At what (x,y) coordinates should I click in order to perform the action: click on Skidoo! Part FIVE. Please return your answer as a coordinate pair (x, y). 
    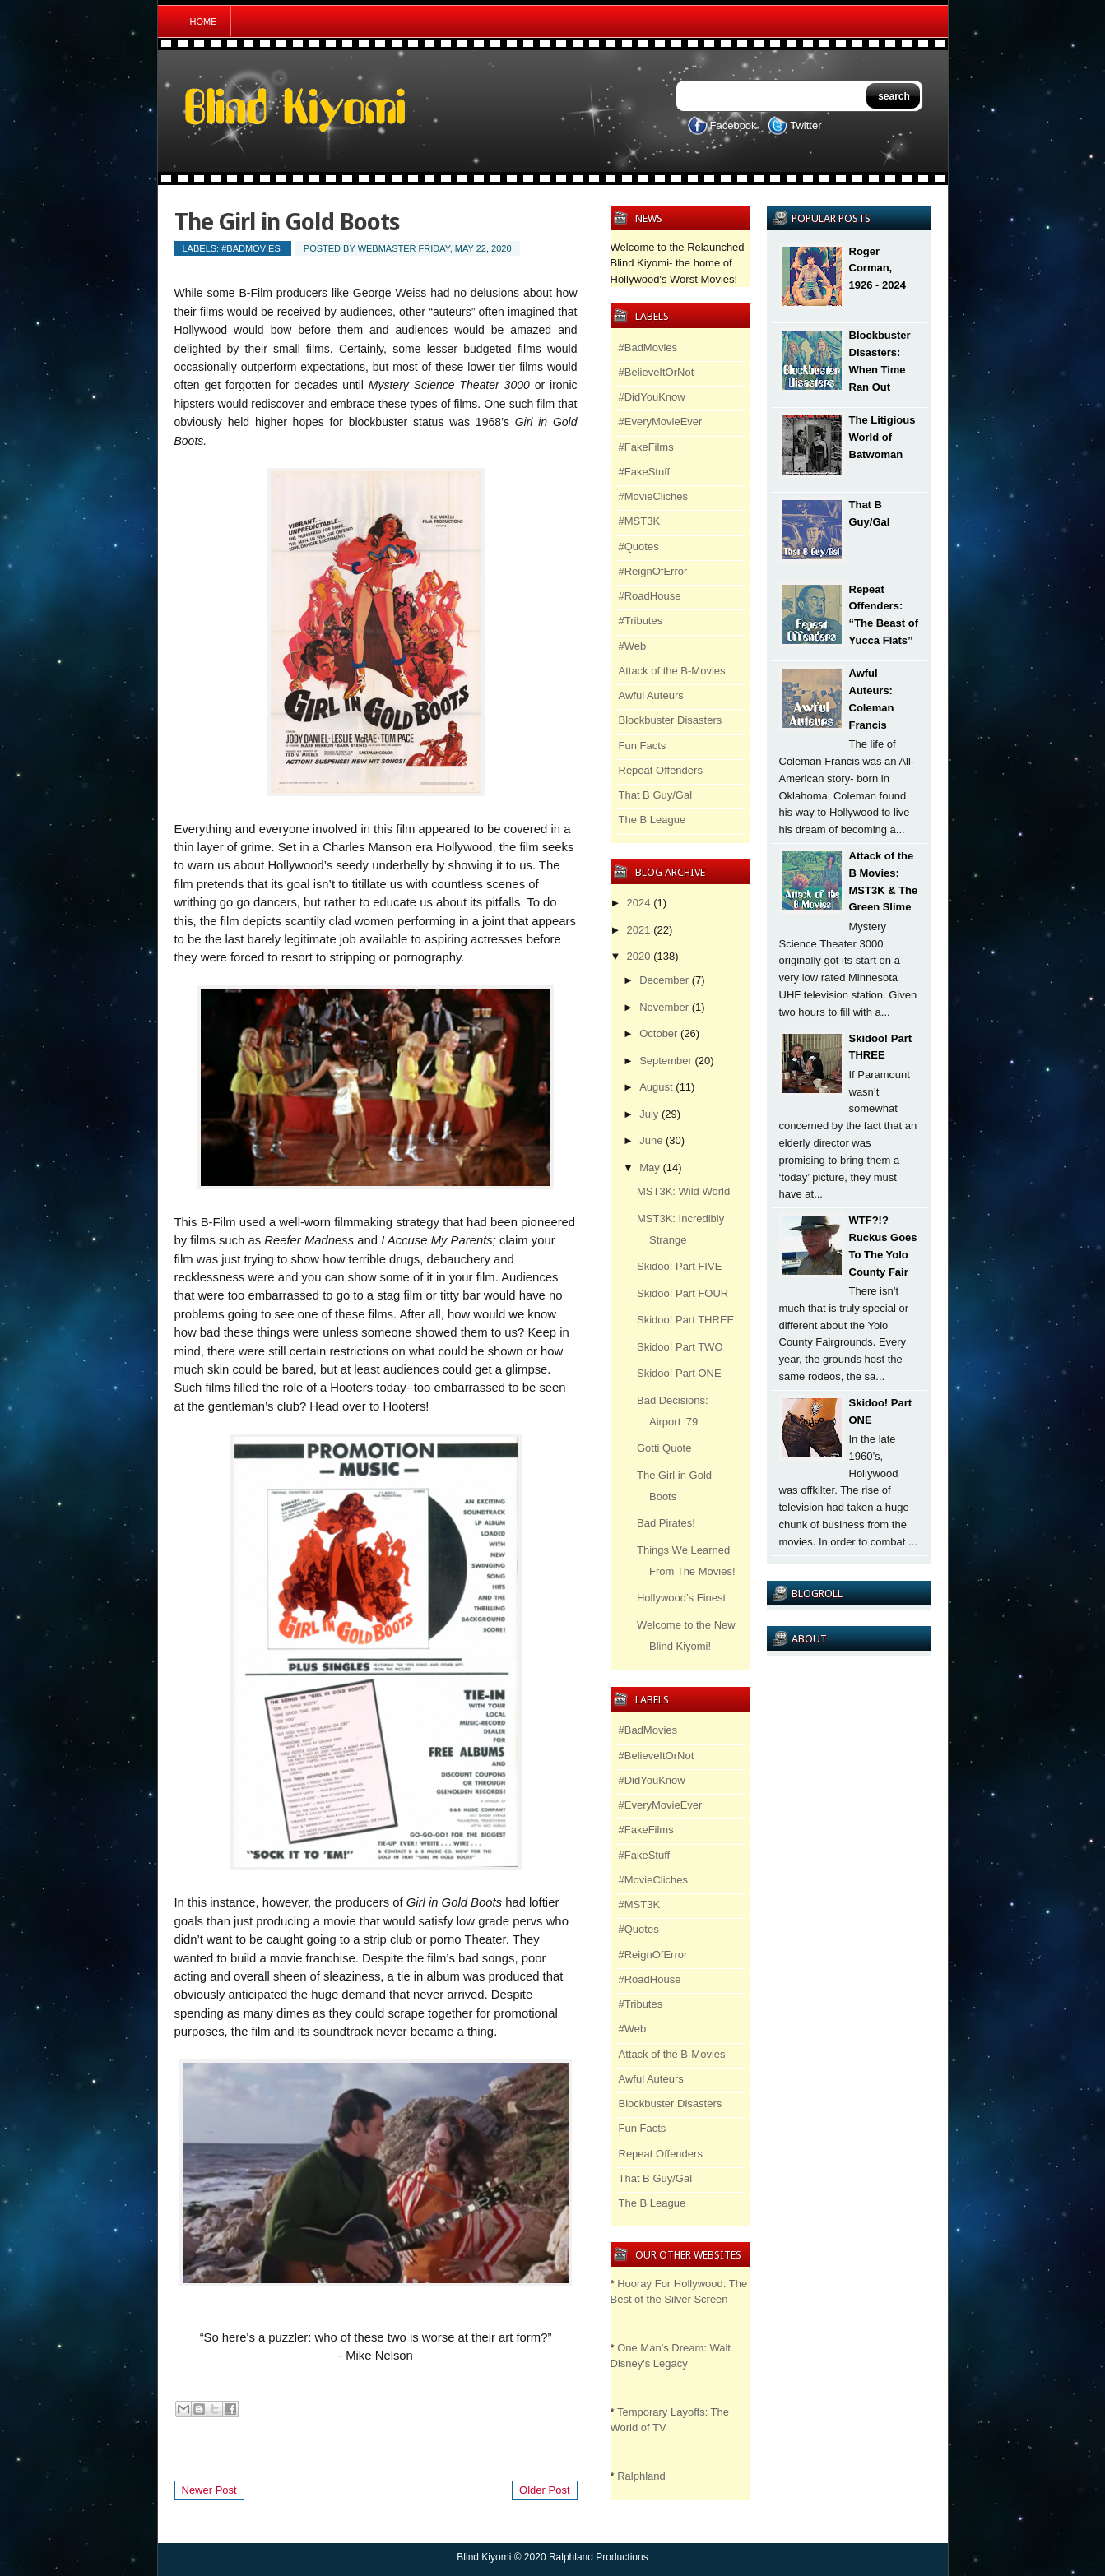
    Looking at the image, I should click on (679, 1266).